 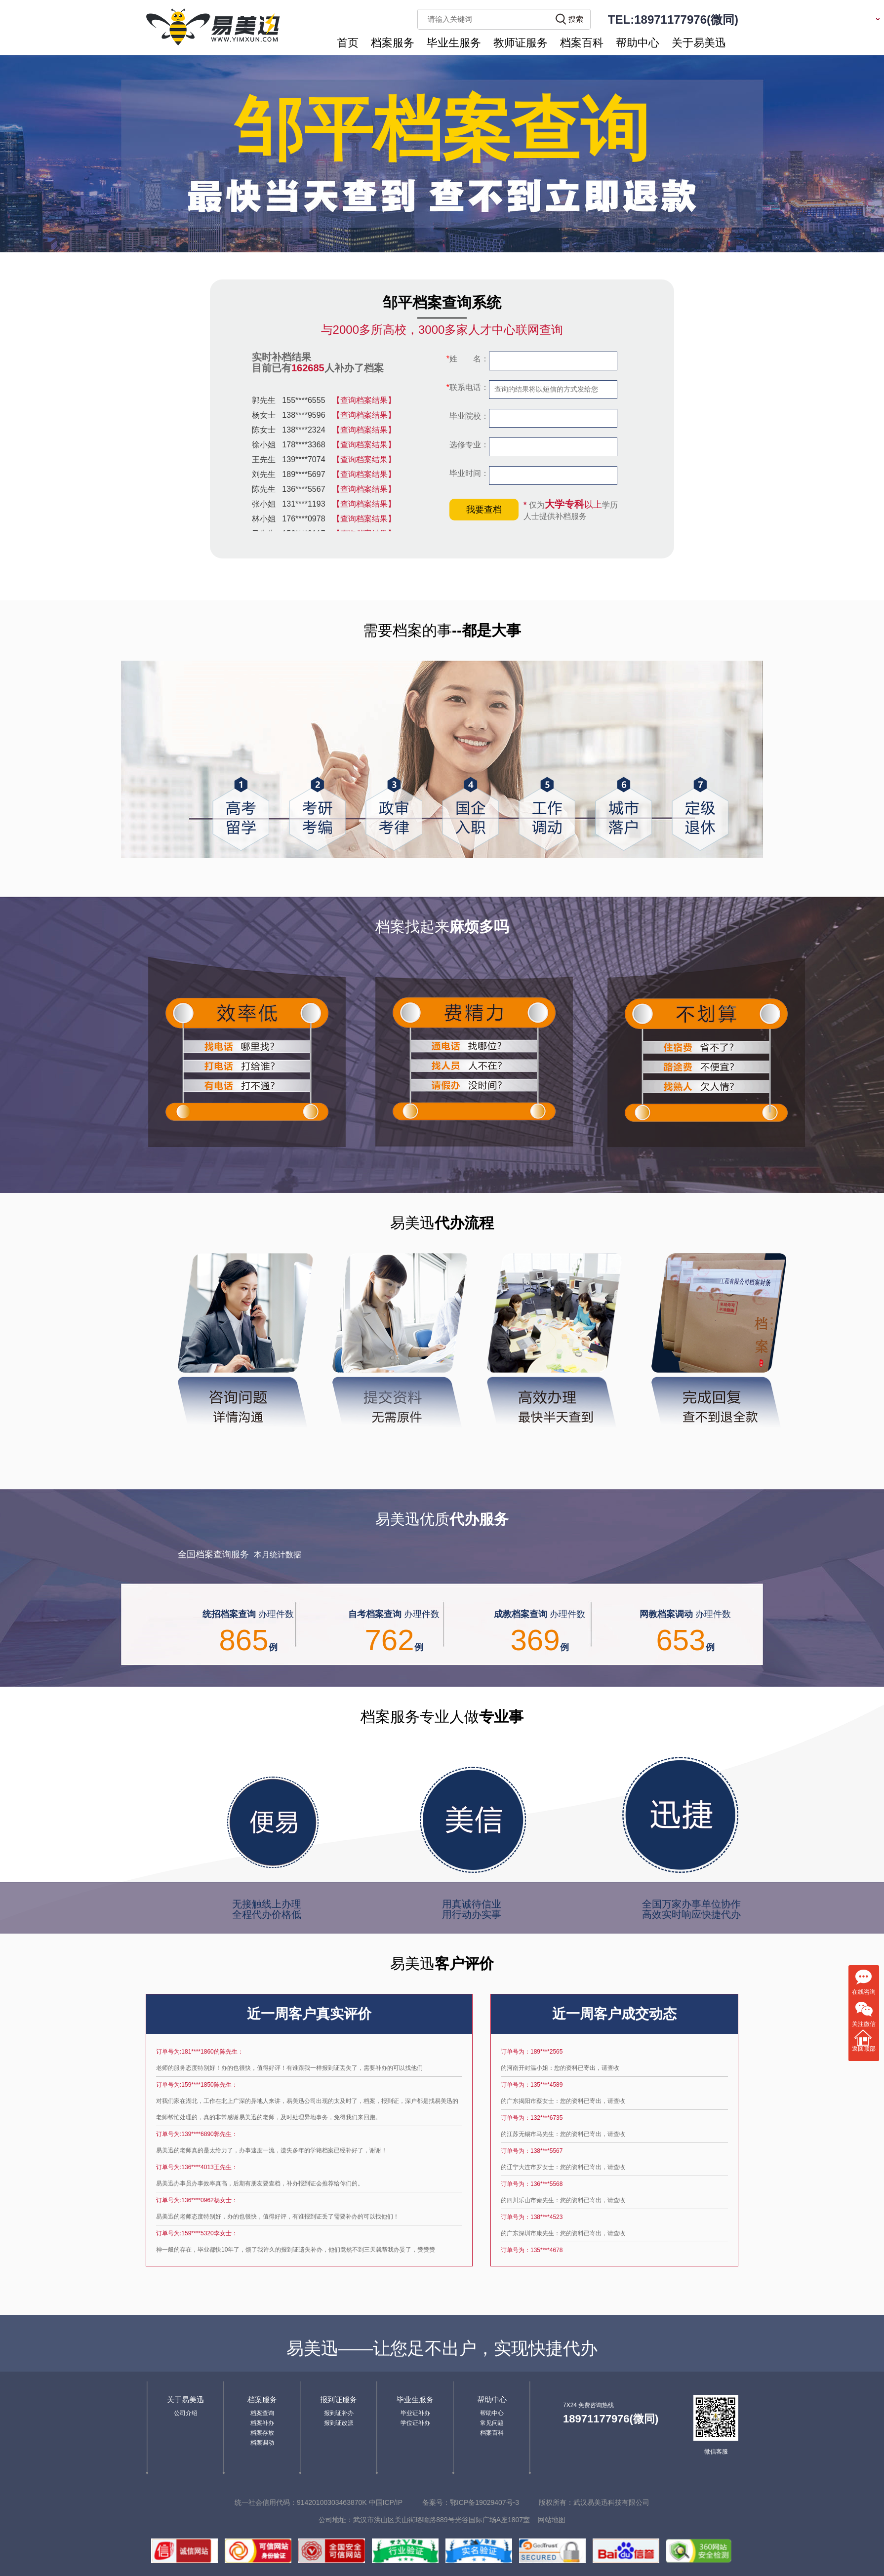 What do you see at coordinates (186, 2413) in the screenshot?
I see `公司介绍` at bounding box center [186, 2413].